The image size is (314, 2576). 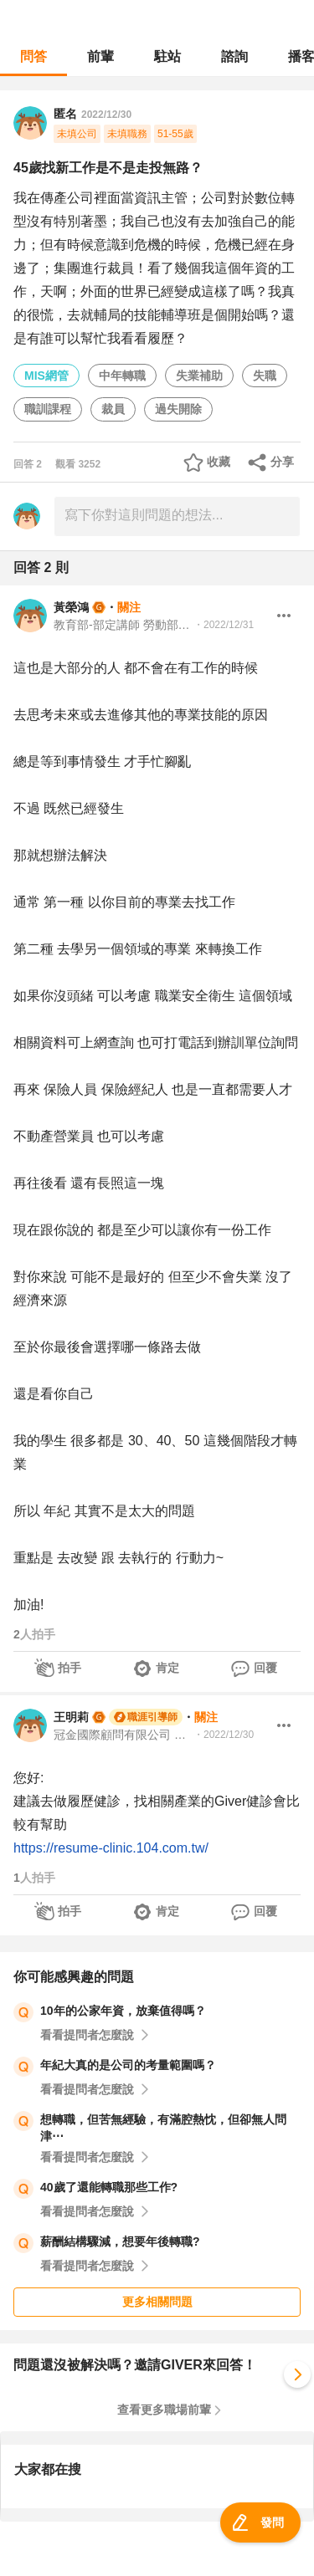 I want to click on 2022/12/30, so click(x=106, y=114).